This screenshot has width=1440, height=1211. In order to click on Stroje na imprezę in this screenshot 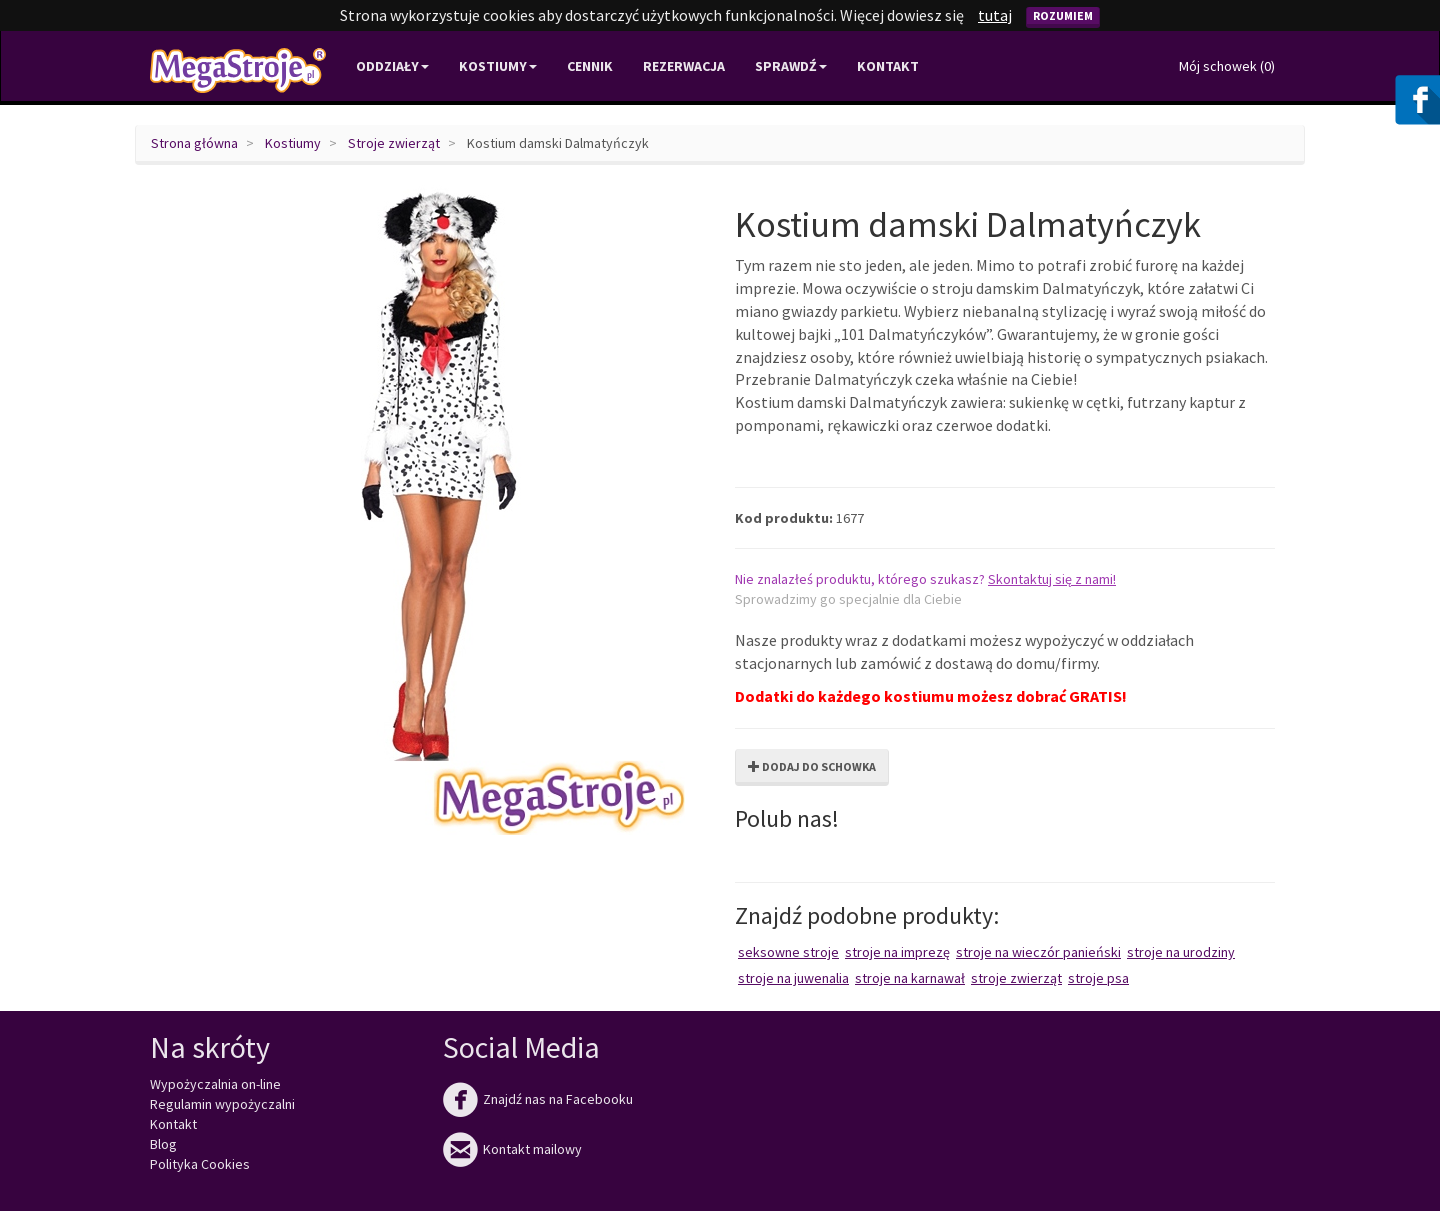, I will do `click(897, 952)`.